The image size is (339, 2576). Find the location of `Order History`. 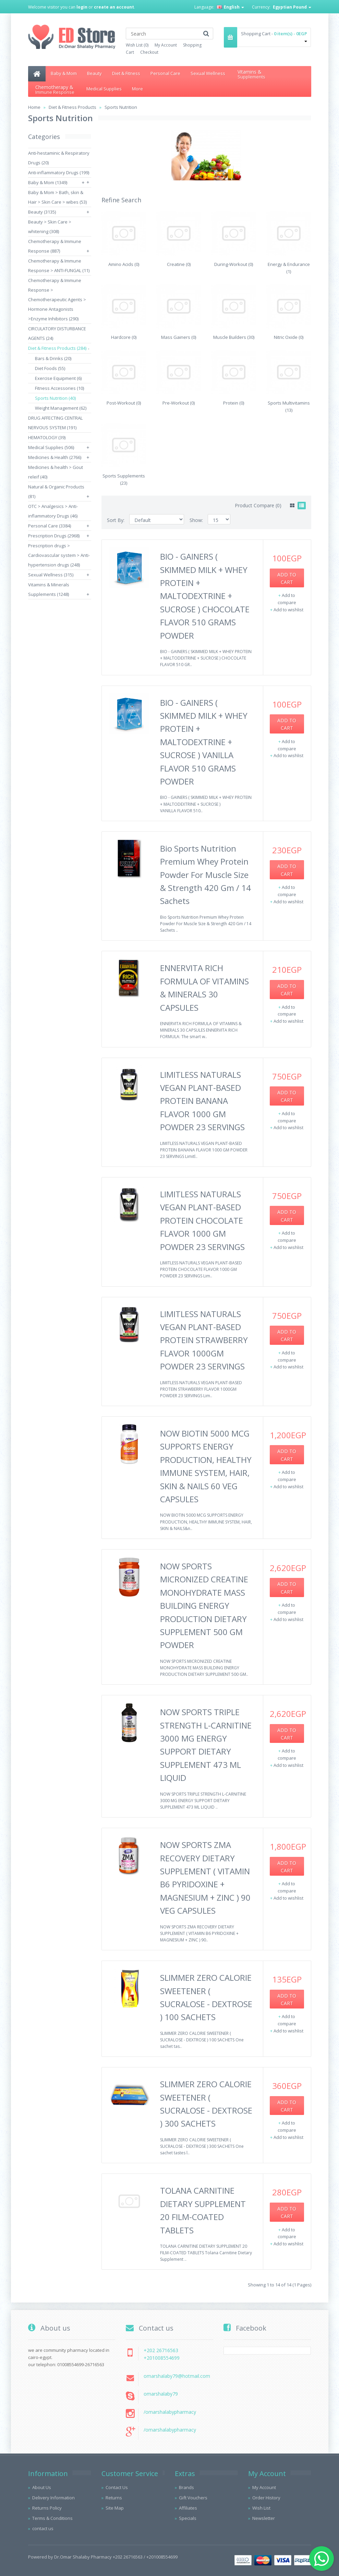

Order History is located at coordinates (266, 2498).